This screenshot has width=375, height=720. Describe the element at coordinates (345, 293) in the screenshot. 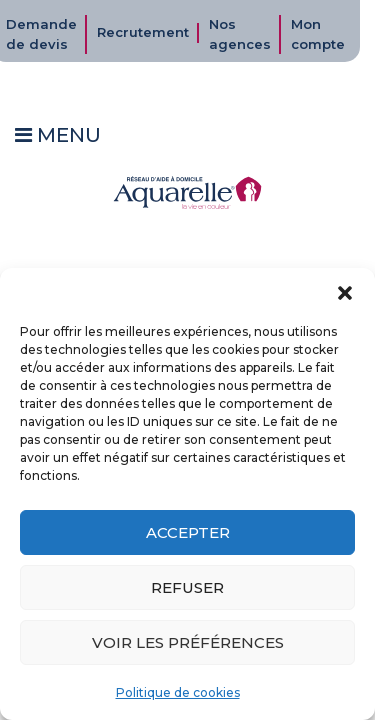

I see `[button]` at that location.